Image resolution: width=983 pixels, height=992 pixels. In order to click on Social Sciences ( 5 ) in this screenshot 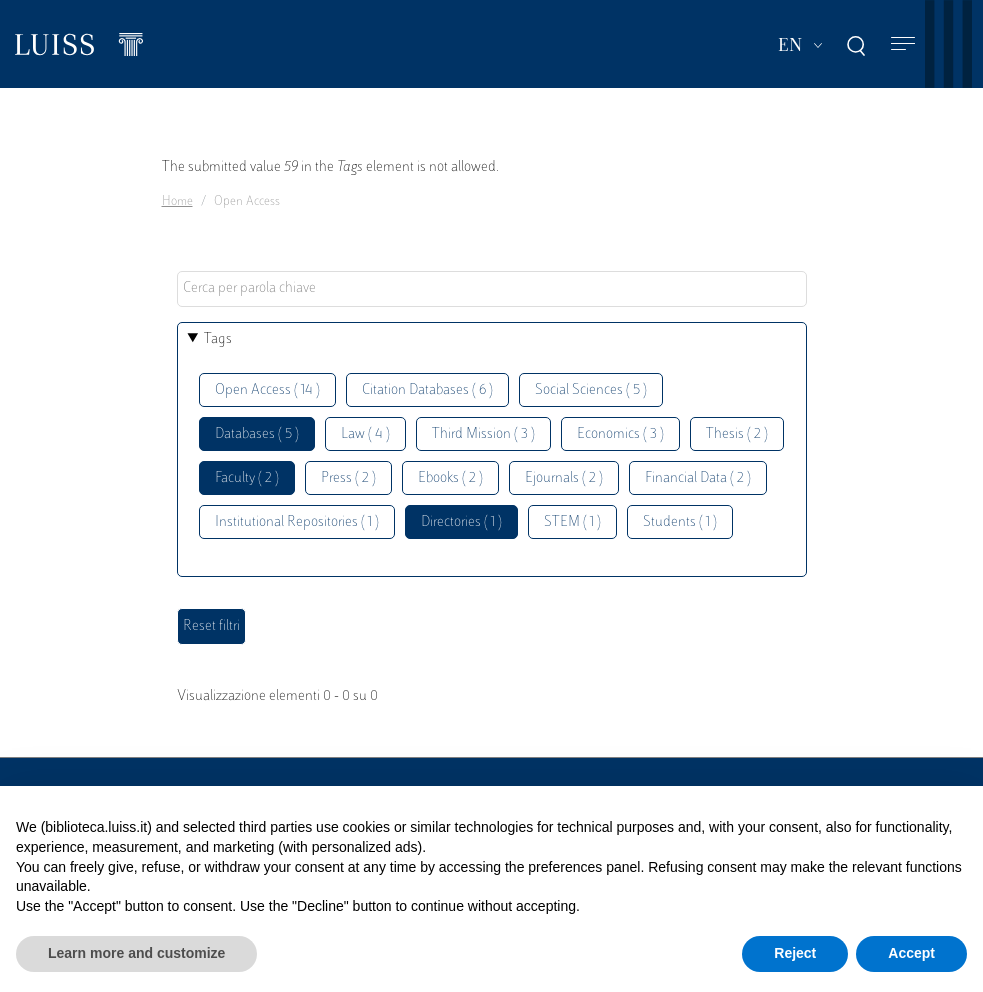, I will do `click(591, 390)`.